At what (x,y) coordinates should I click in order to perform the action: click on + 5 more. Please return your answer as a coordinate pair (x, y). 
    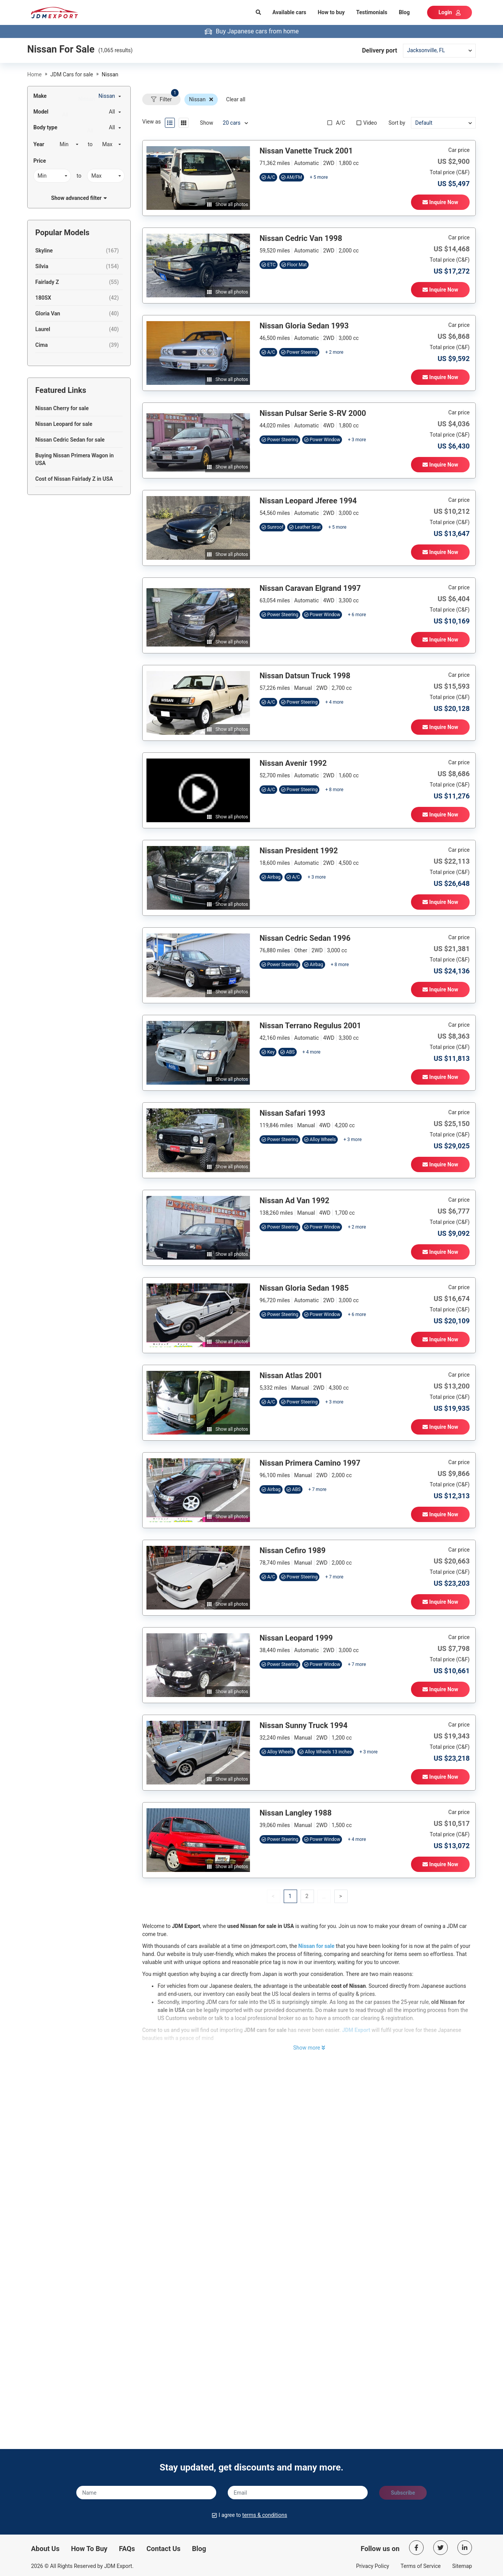
    Looking at the image, I should click on (319, 177).